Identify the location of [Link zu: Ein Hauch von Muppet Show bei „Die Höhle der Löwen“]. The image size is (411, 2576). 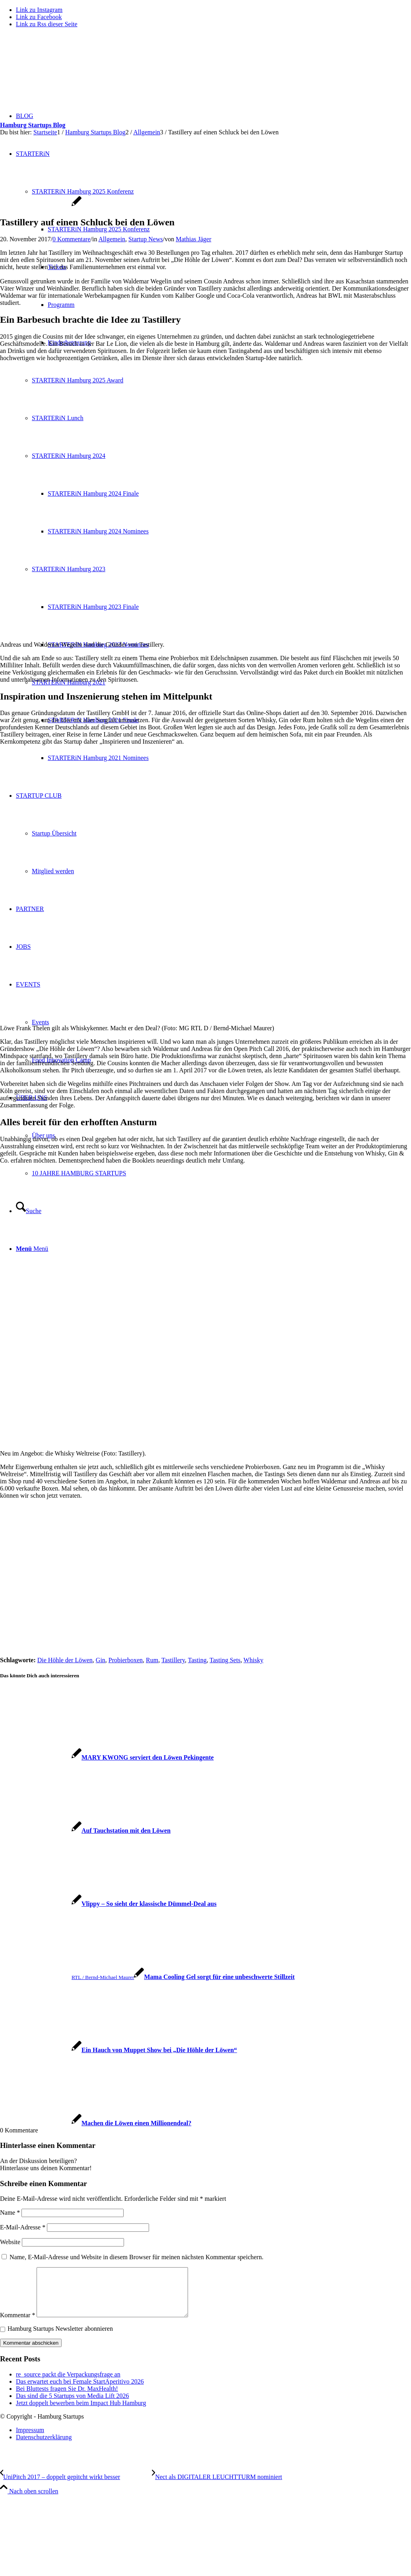
(118, 2050).